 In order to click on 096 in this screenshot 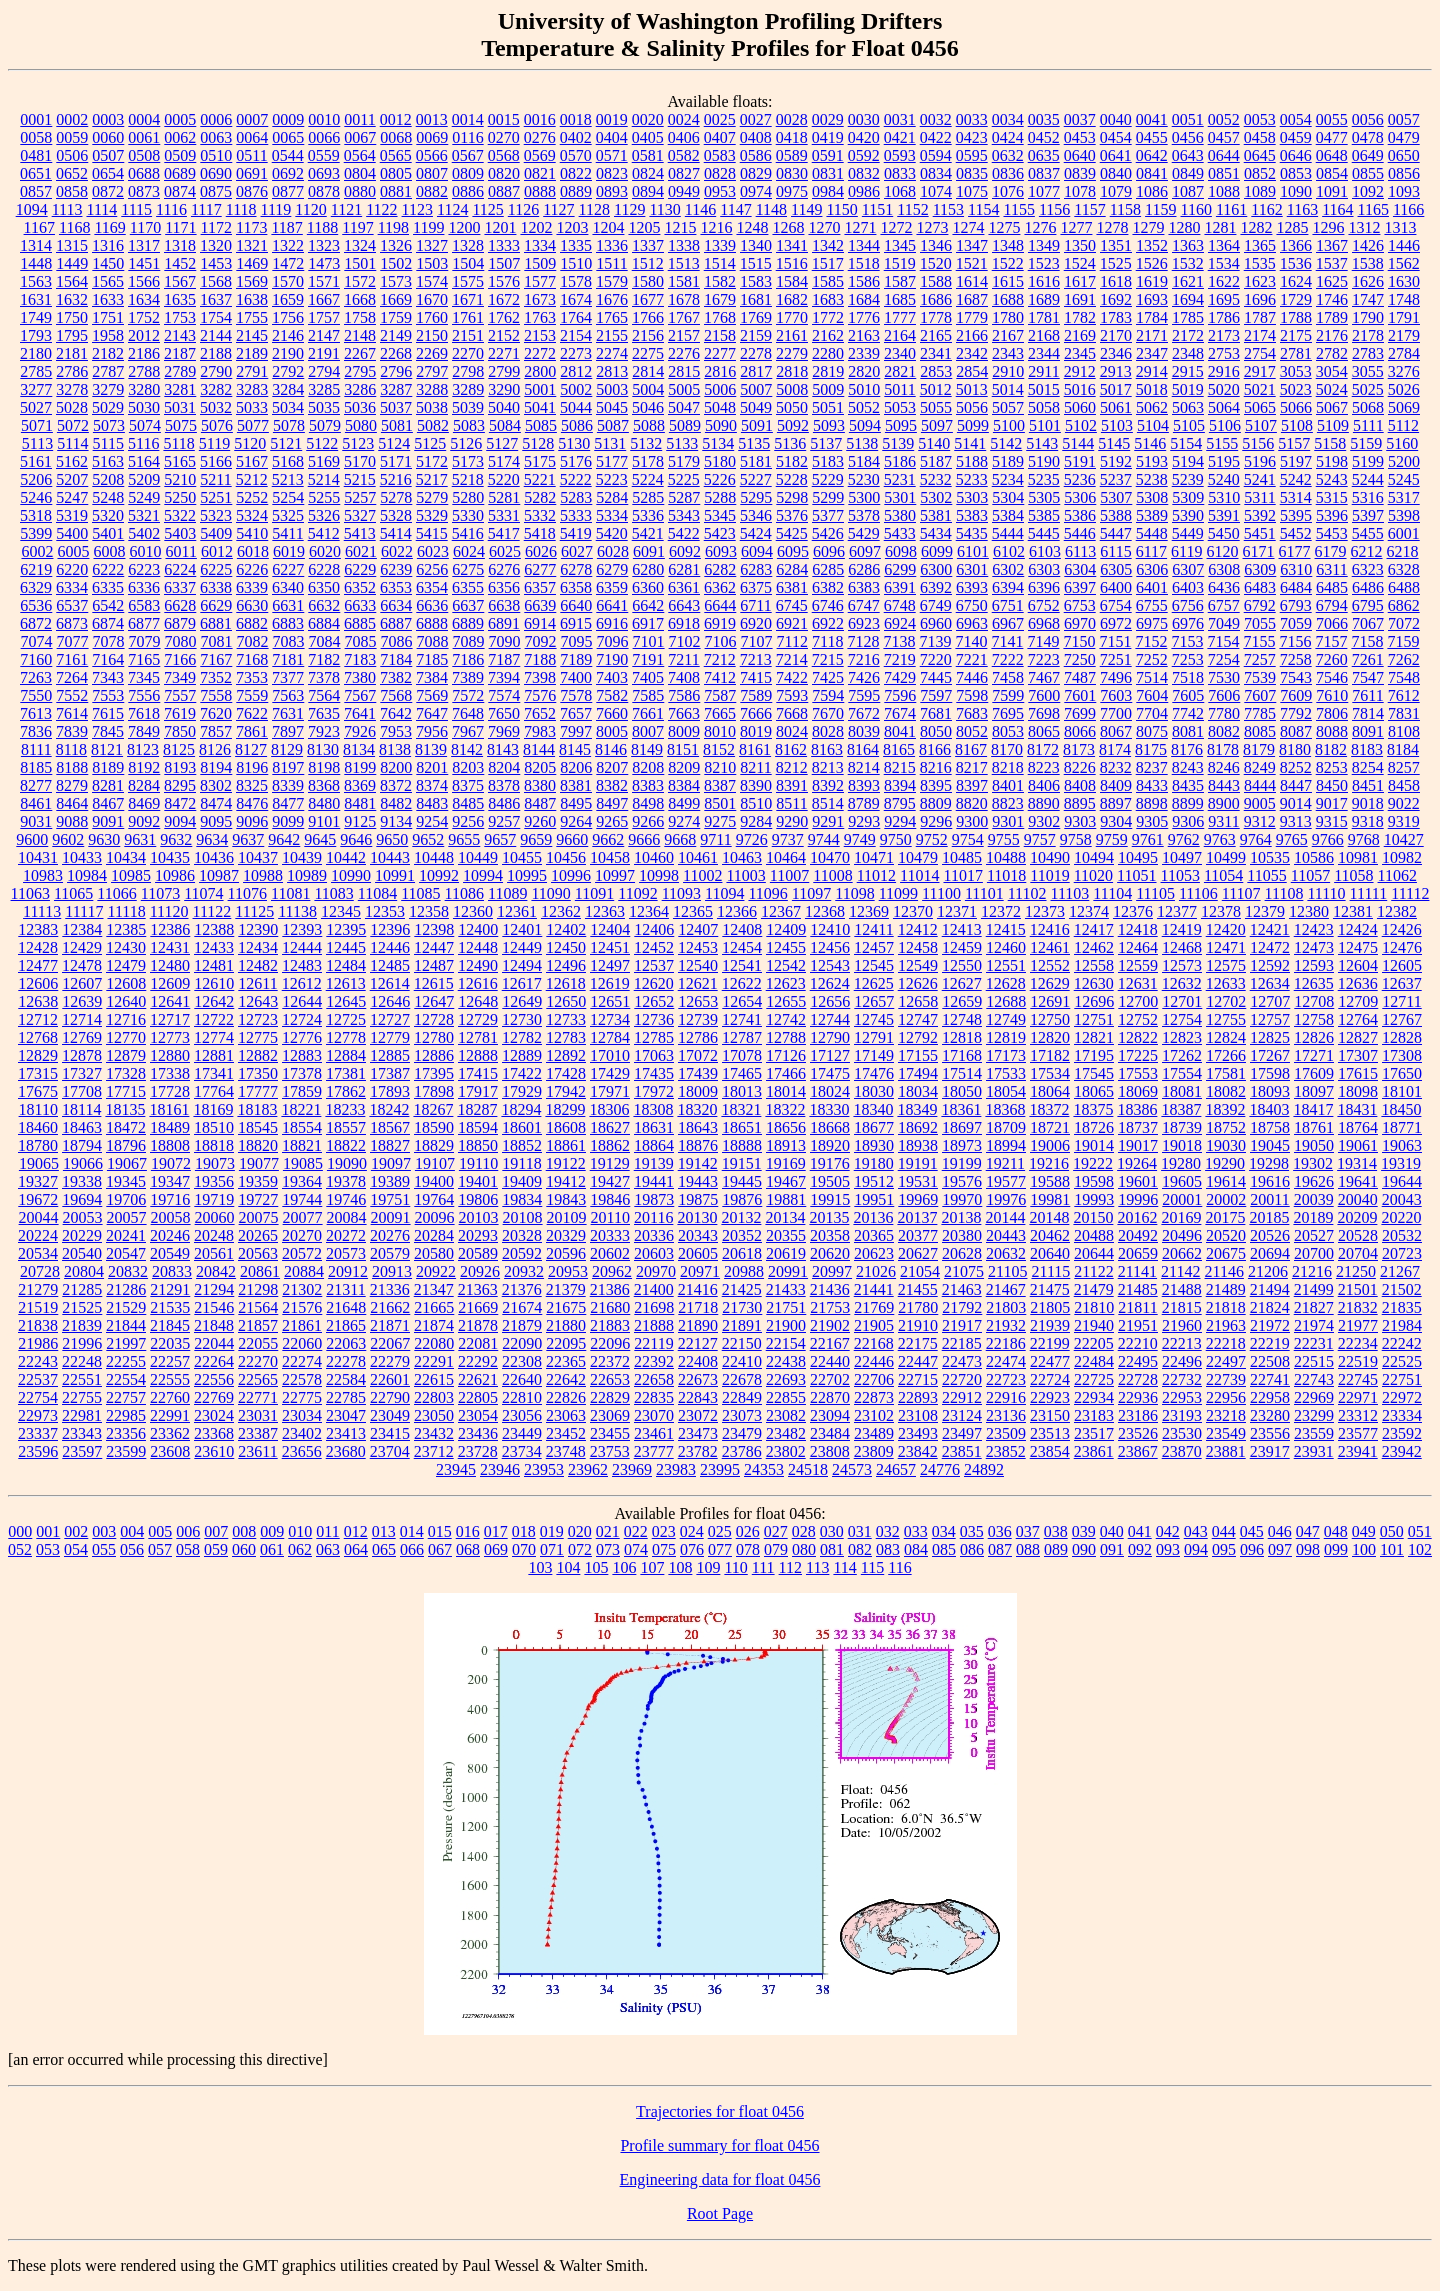, I will do `click(1252, 1549)`.